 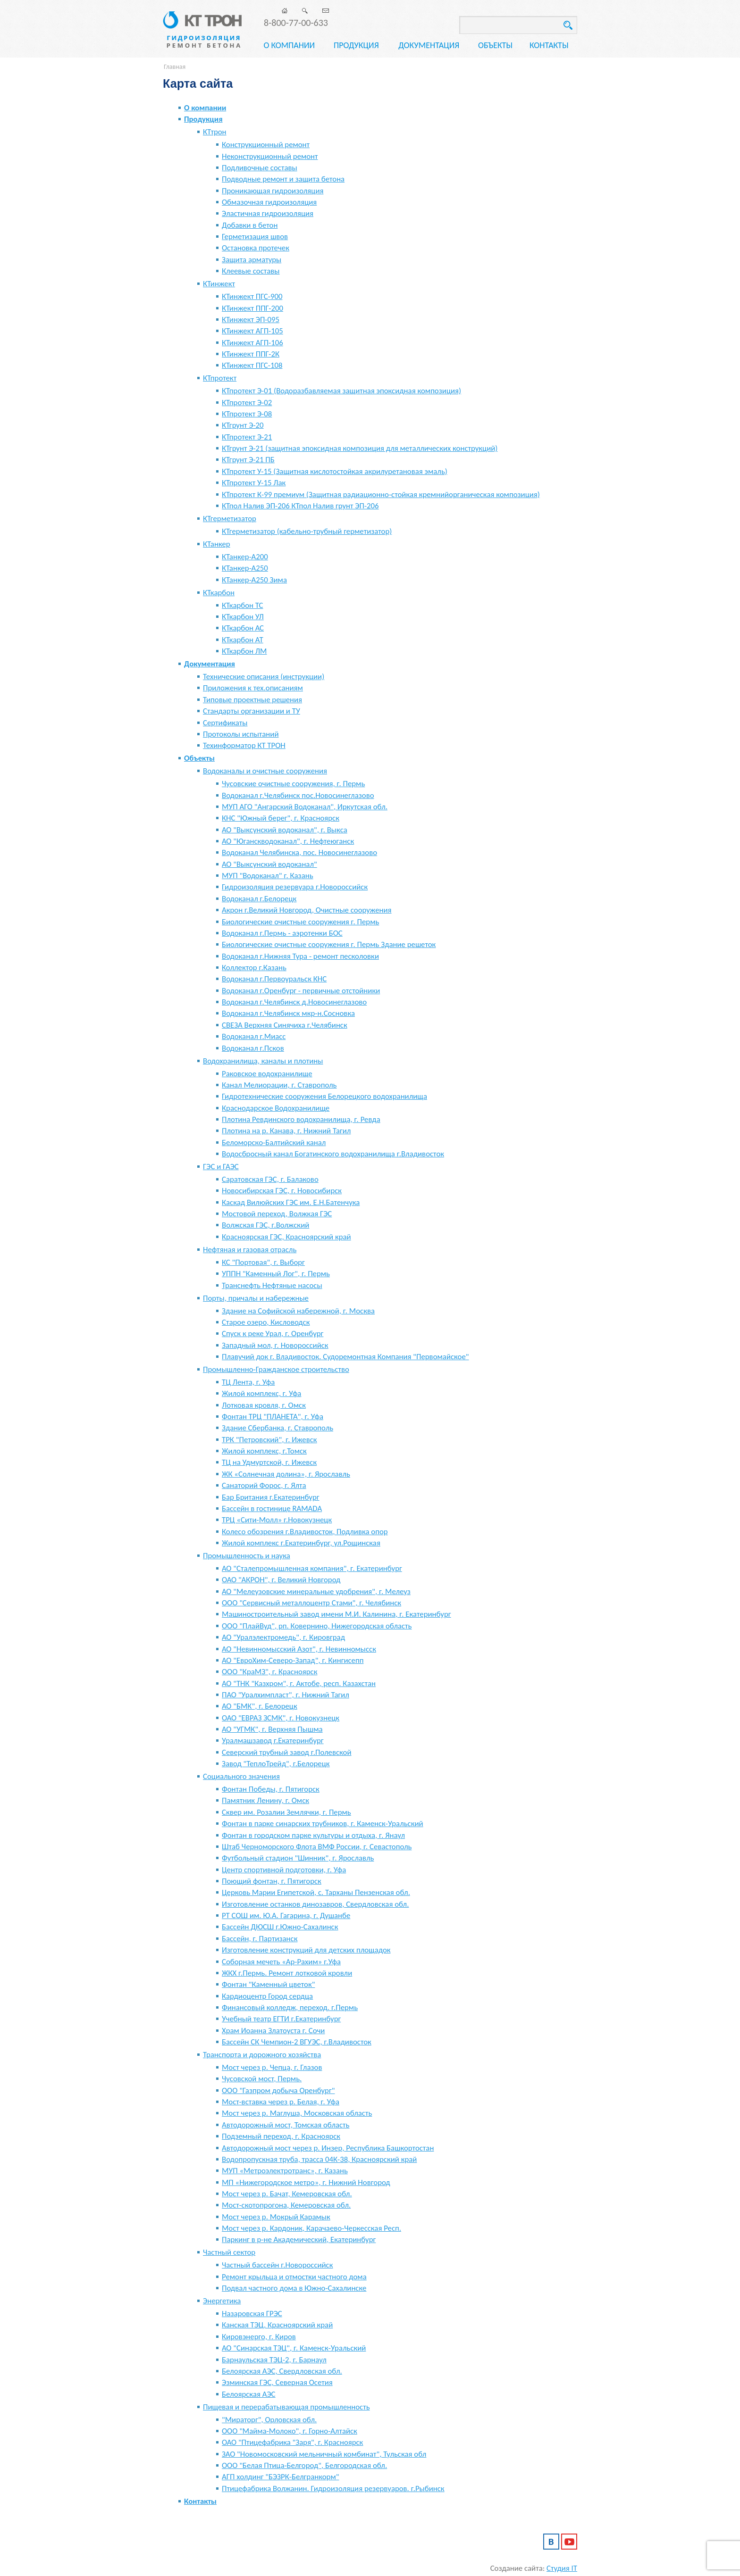 I want to click on КТанкер, so click(x=216, y=544).